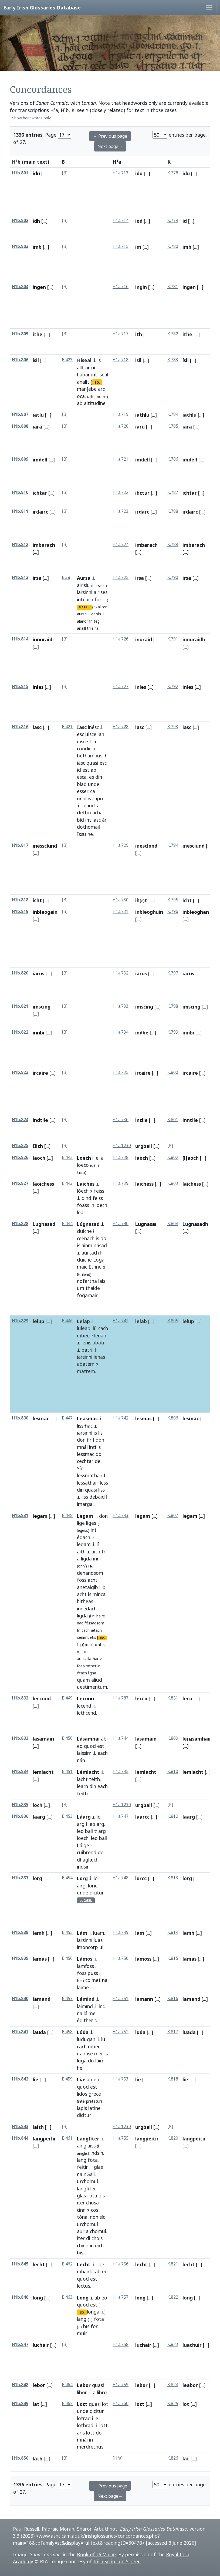 The height and width of the screenshot is (2576, 220). What do you see at coordinates (40, 1120) in the screenshot?
I see `indtile` at bounding box center [40, 1120].